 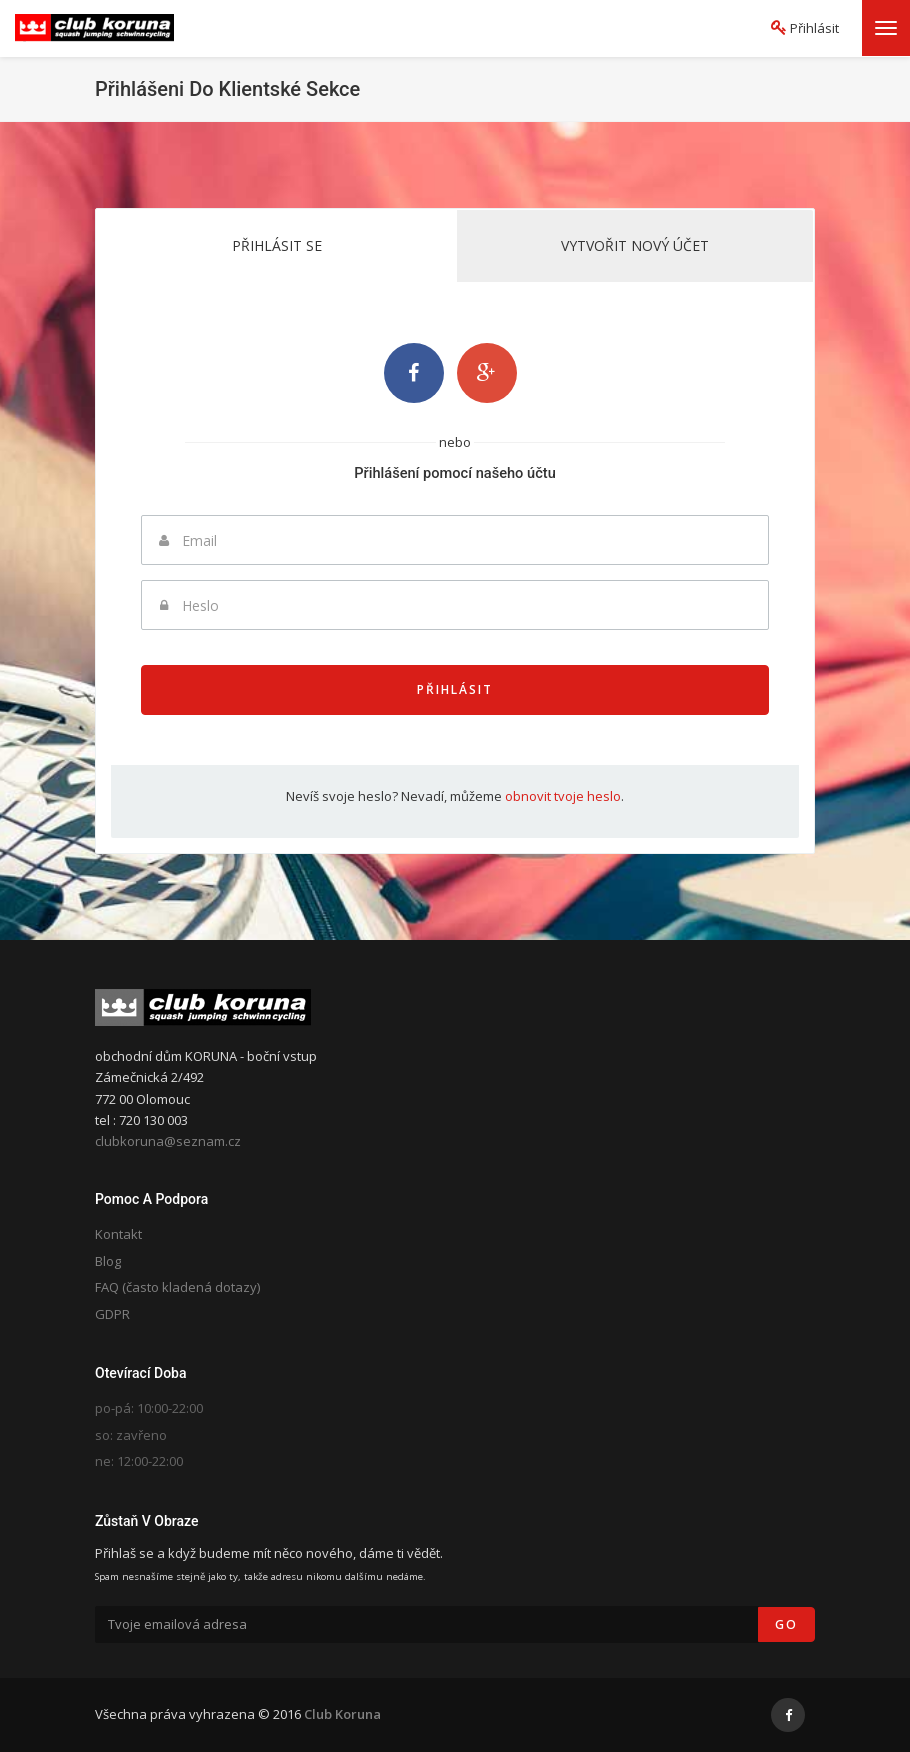 What do you see at coordinates (455, 689) in the screenshot?
I see `Přihlásit` at bounding box center [455, 689].